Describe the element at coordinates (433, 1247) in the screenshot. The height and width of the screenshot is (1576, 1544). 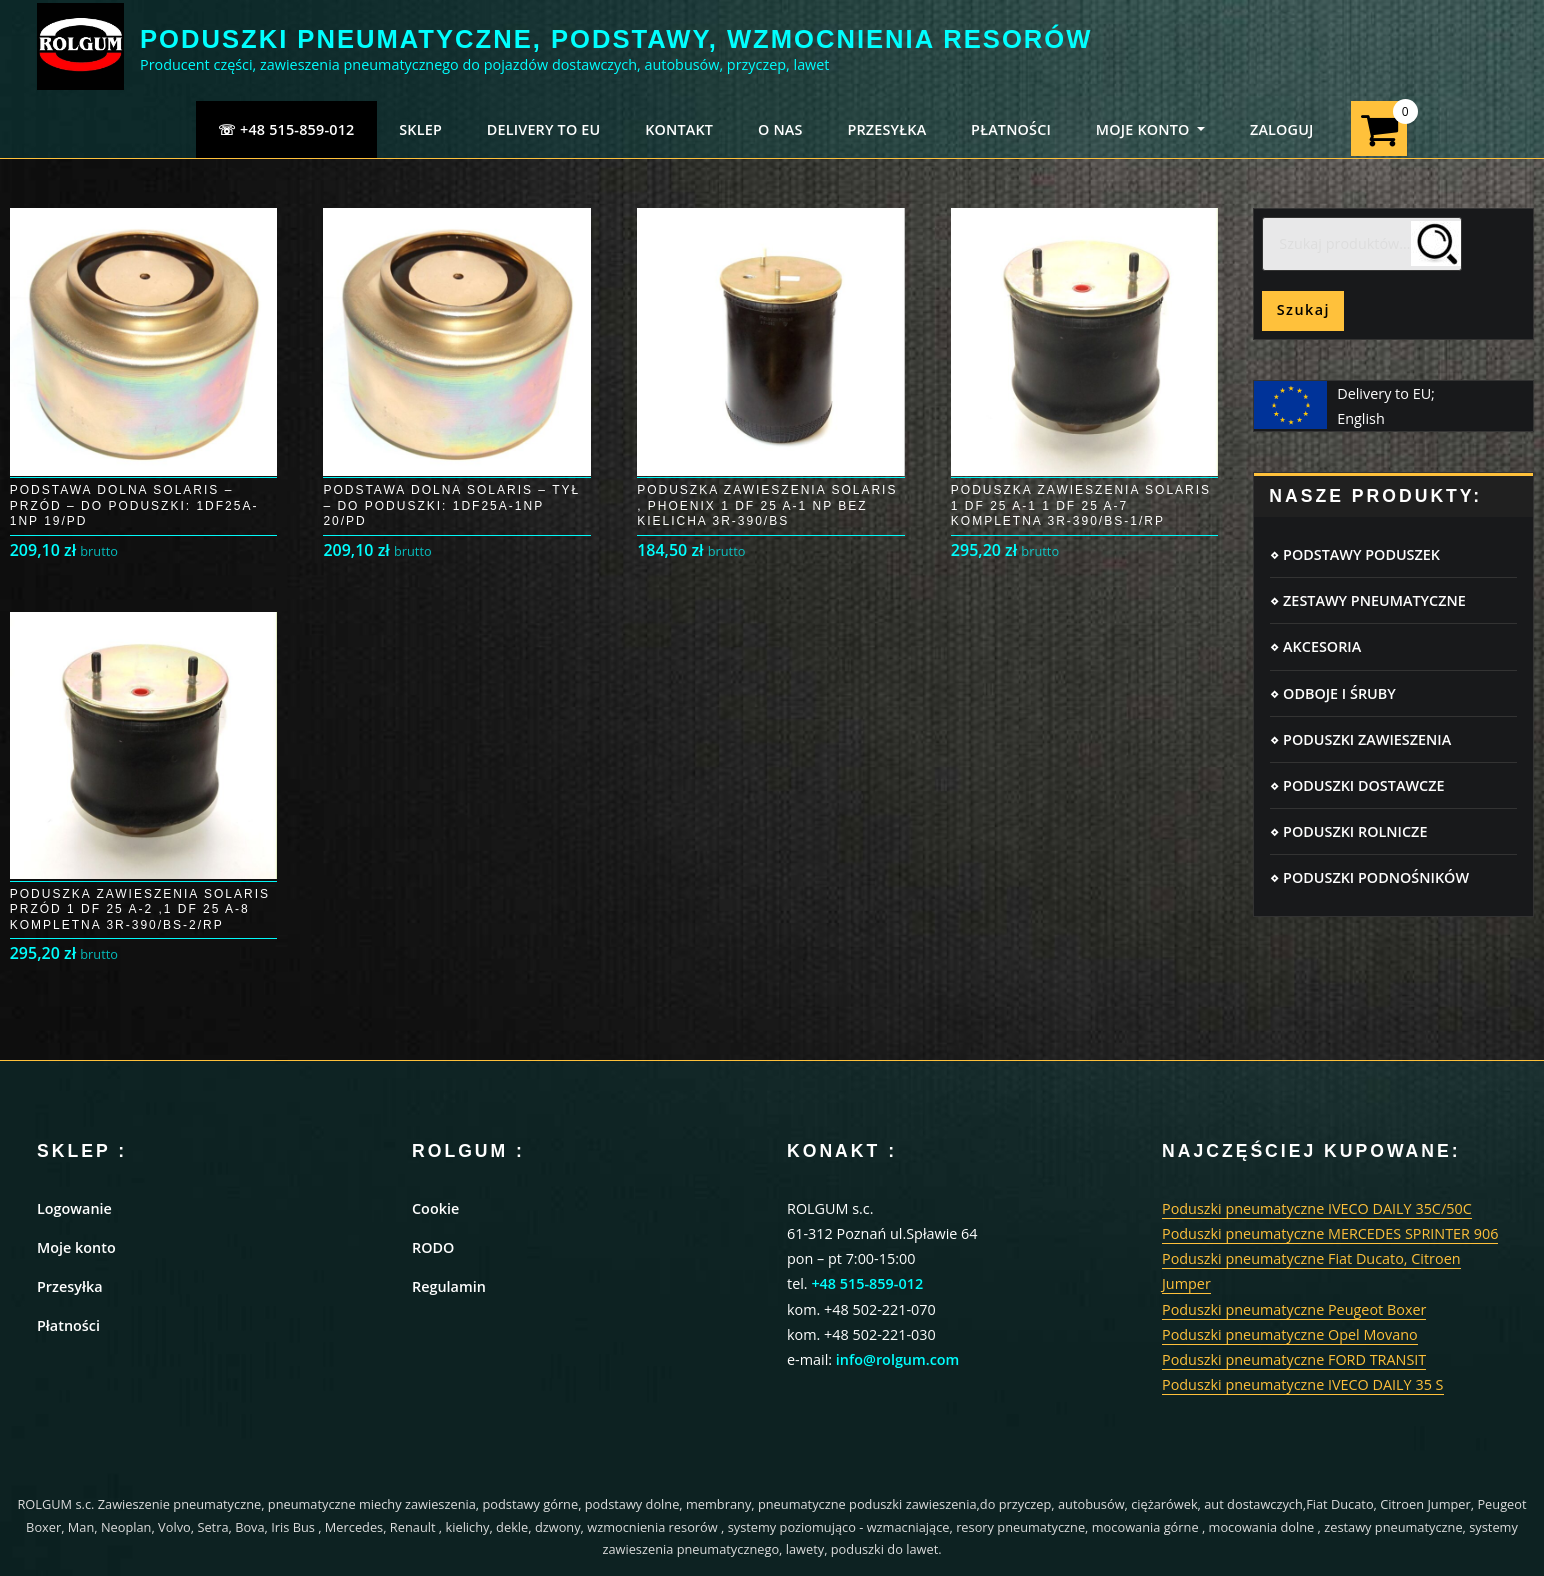
I see `RODO` at that location.